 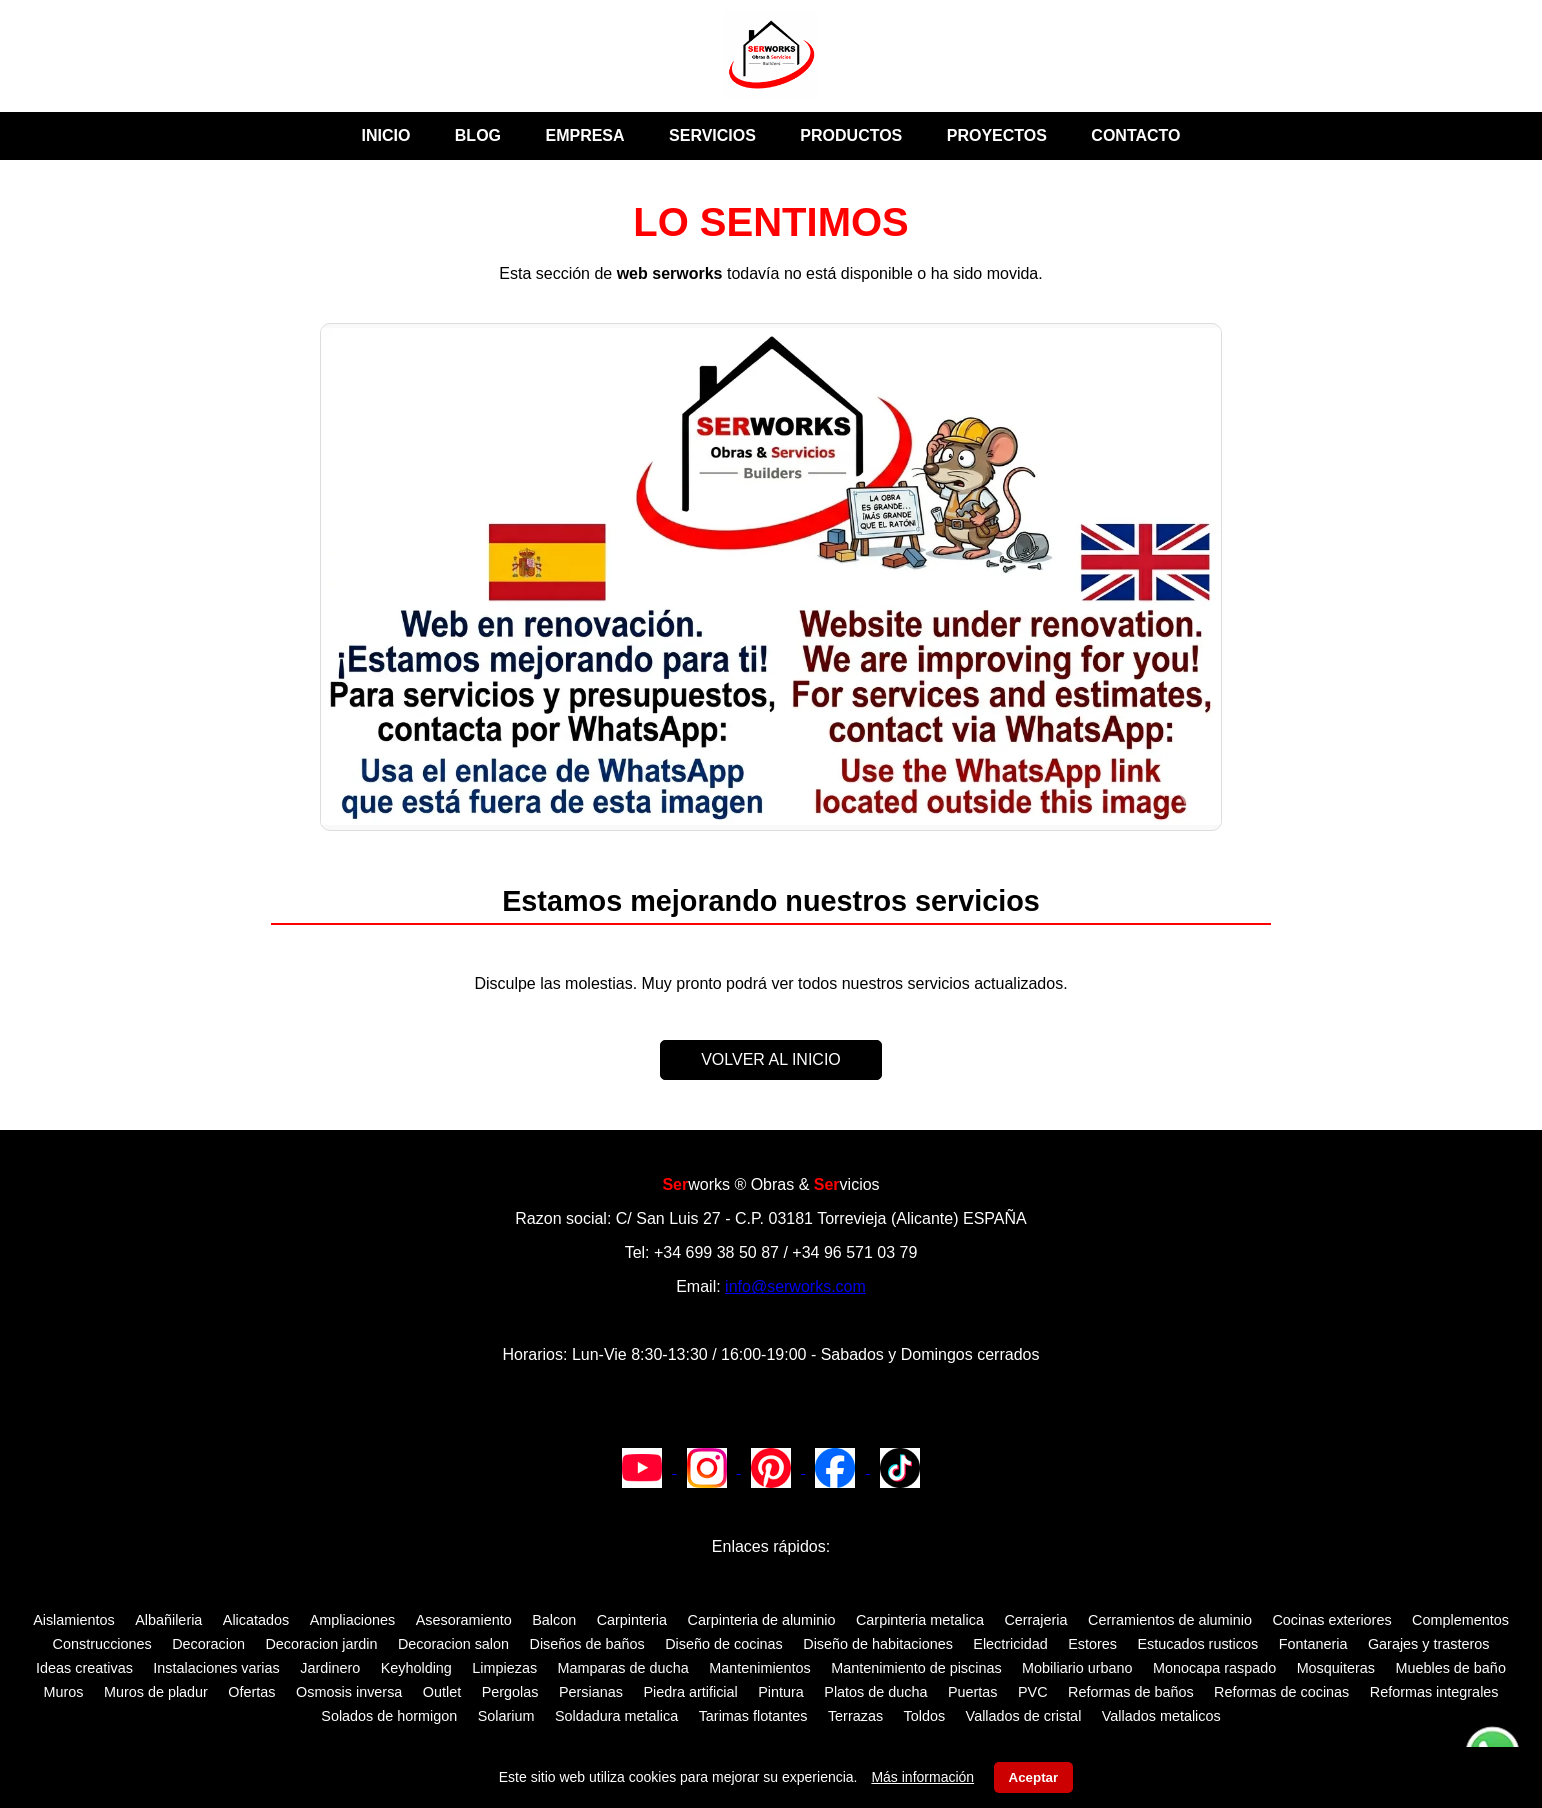 I want to click on Vallados metalicos, so click(x=1161, y=1716).